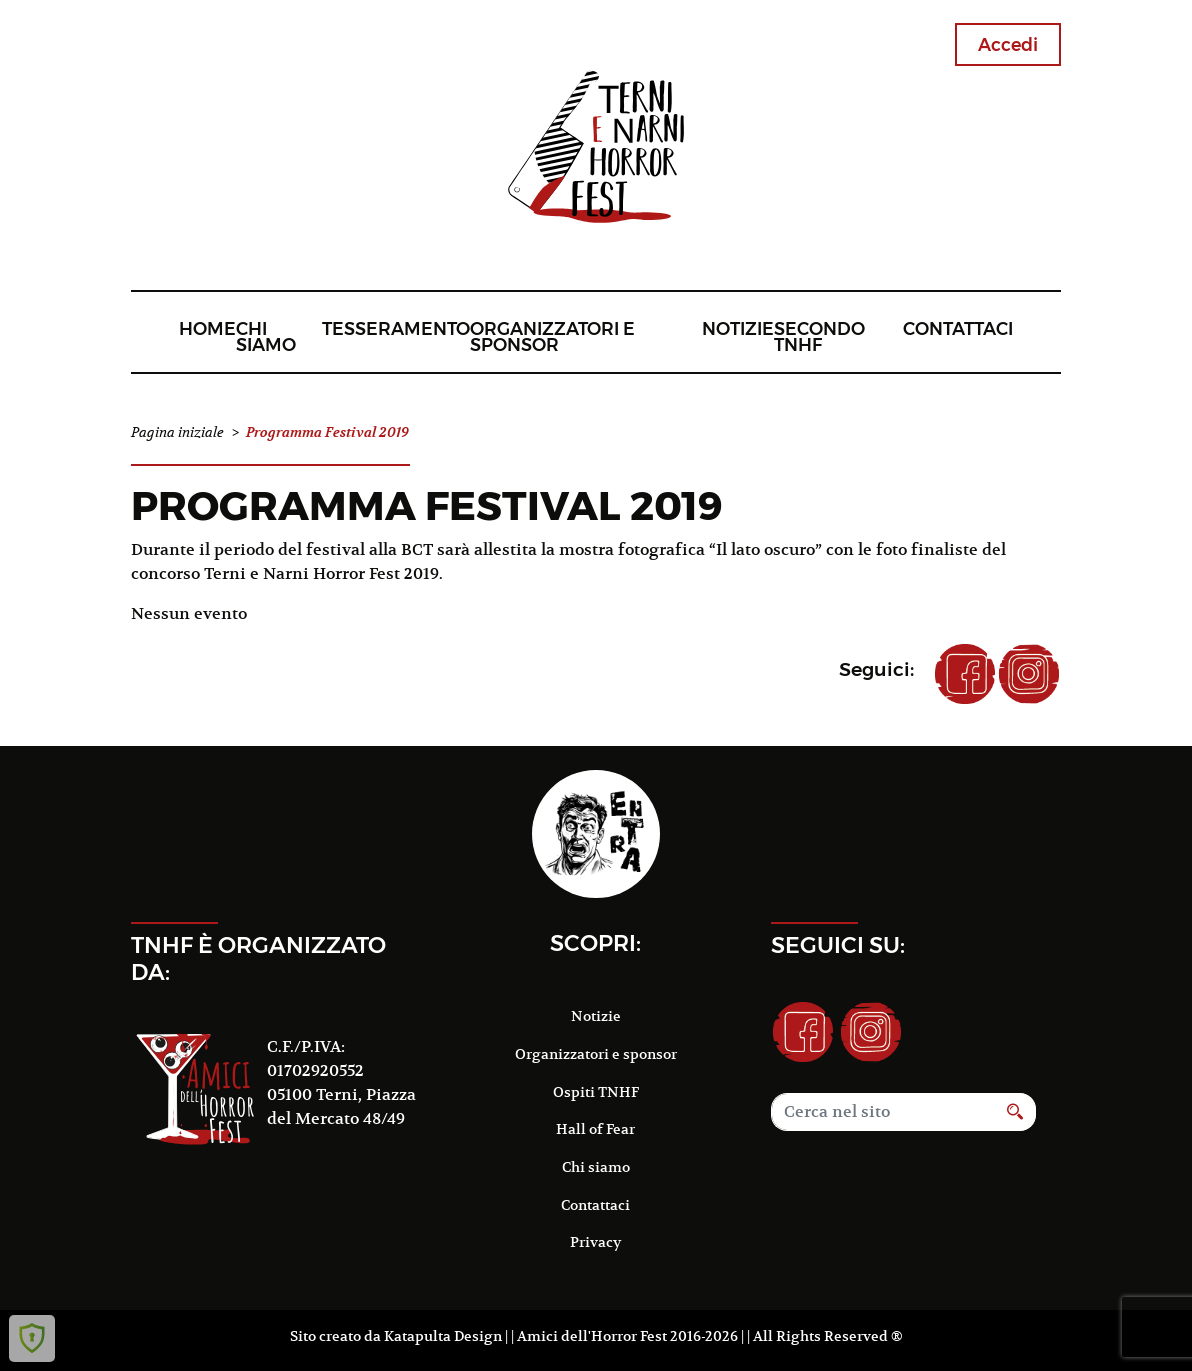 The width and height of the screenshot is (1192, 1371). I want to click on Privacy, so click(595, 1242).